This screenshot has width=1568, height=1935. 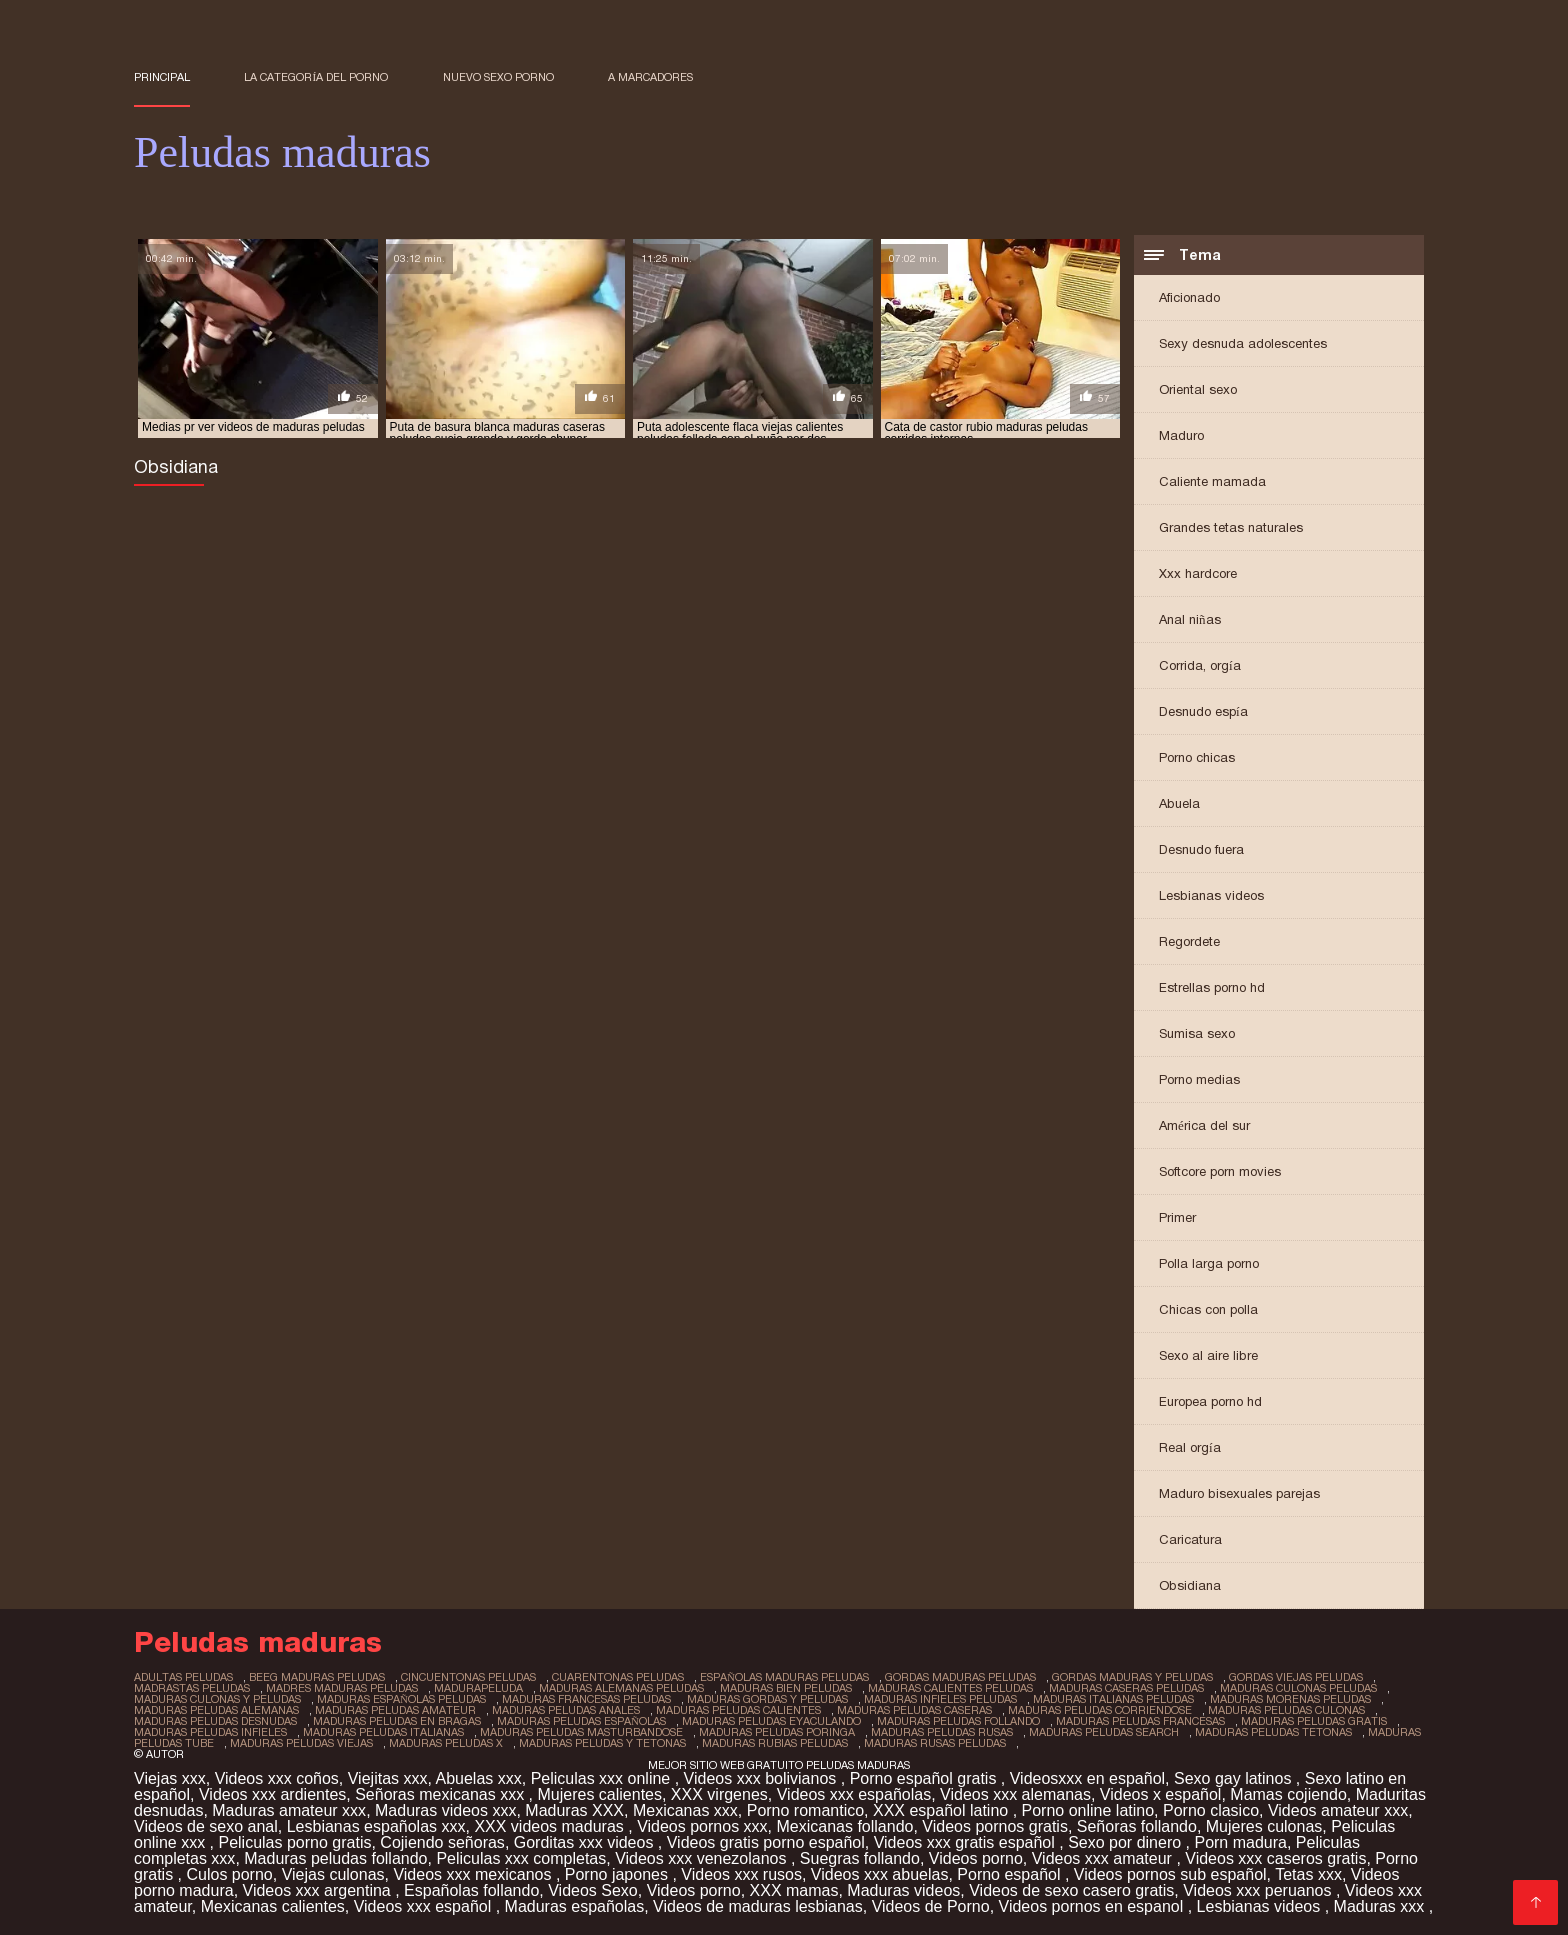 I want to click on Maduro bisexuales parejas, so click(x=1239, y=1493).